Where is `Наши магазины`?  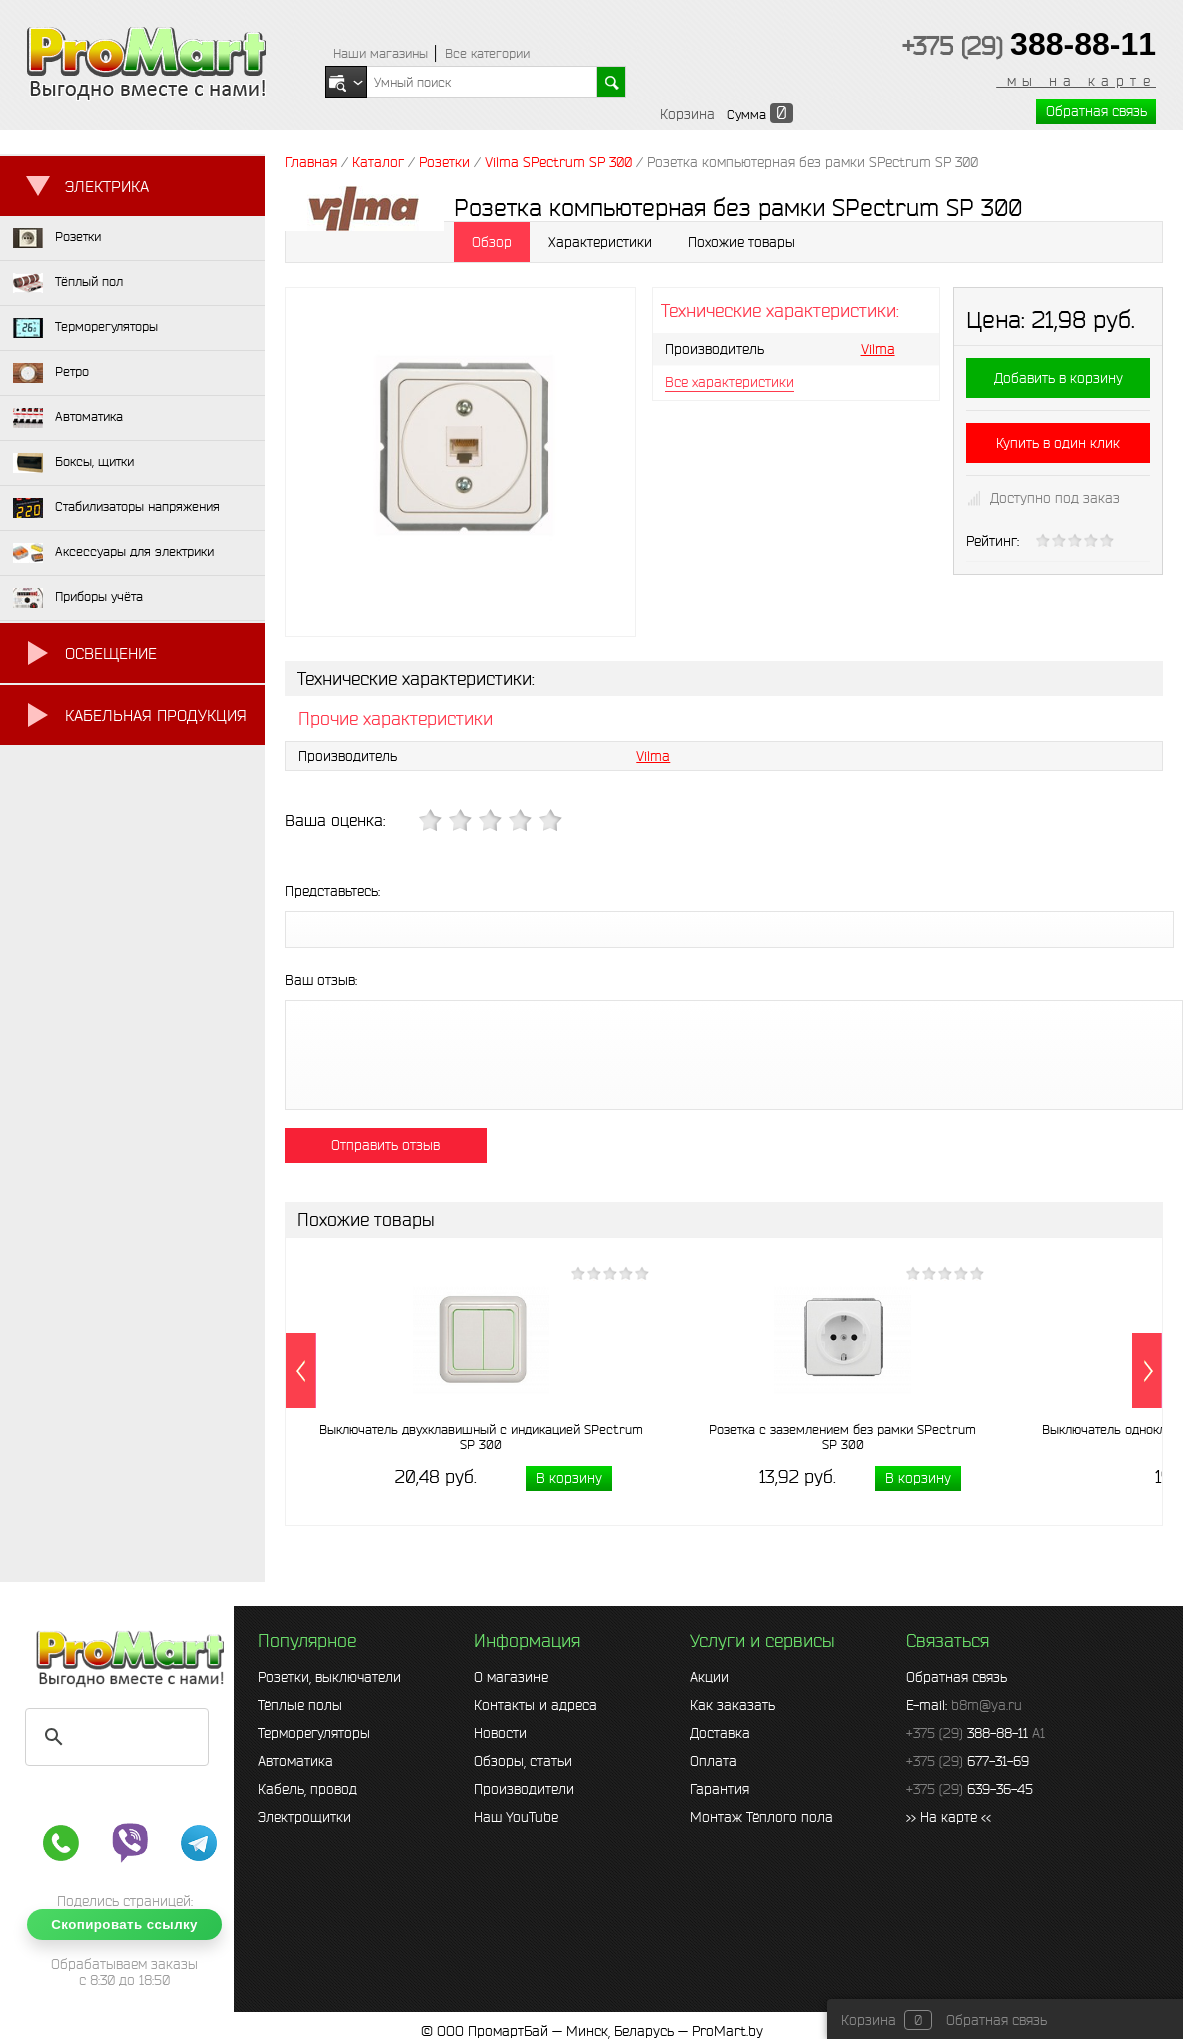
Наши магазины is located at coordinates (380, 53).